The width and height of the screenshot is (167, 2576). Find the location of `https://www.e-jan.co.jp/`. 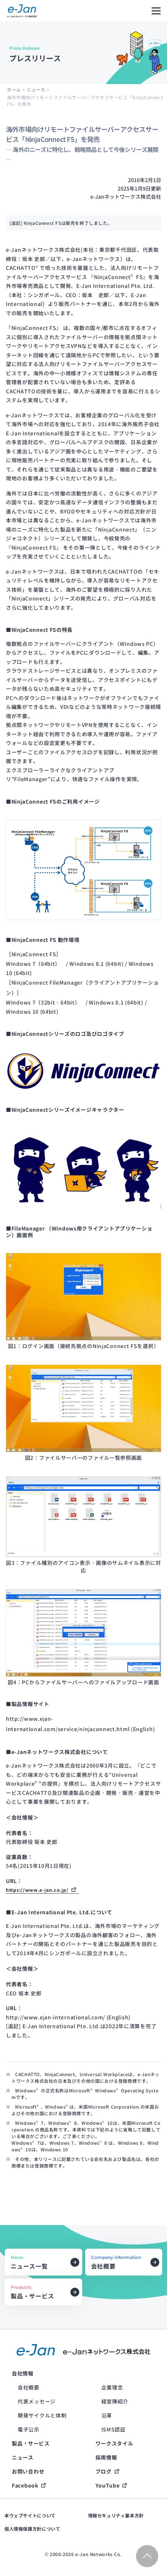

https://www.e-jan.co.jp/ is located at coordinates (37, 1890).